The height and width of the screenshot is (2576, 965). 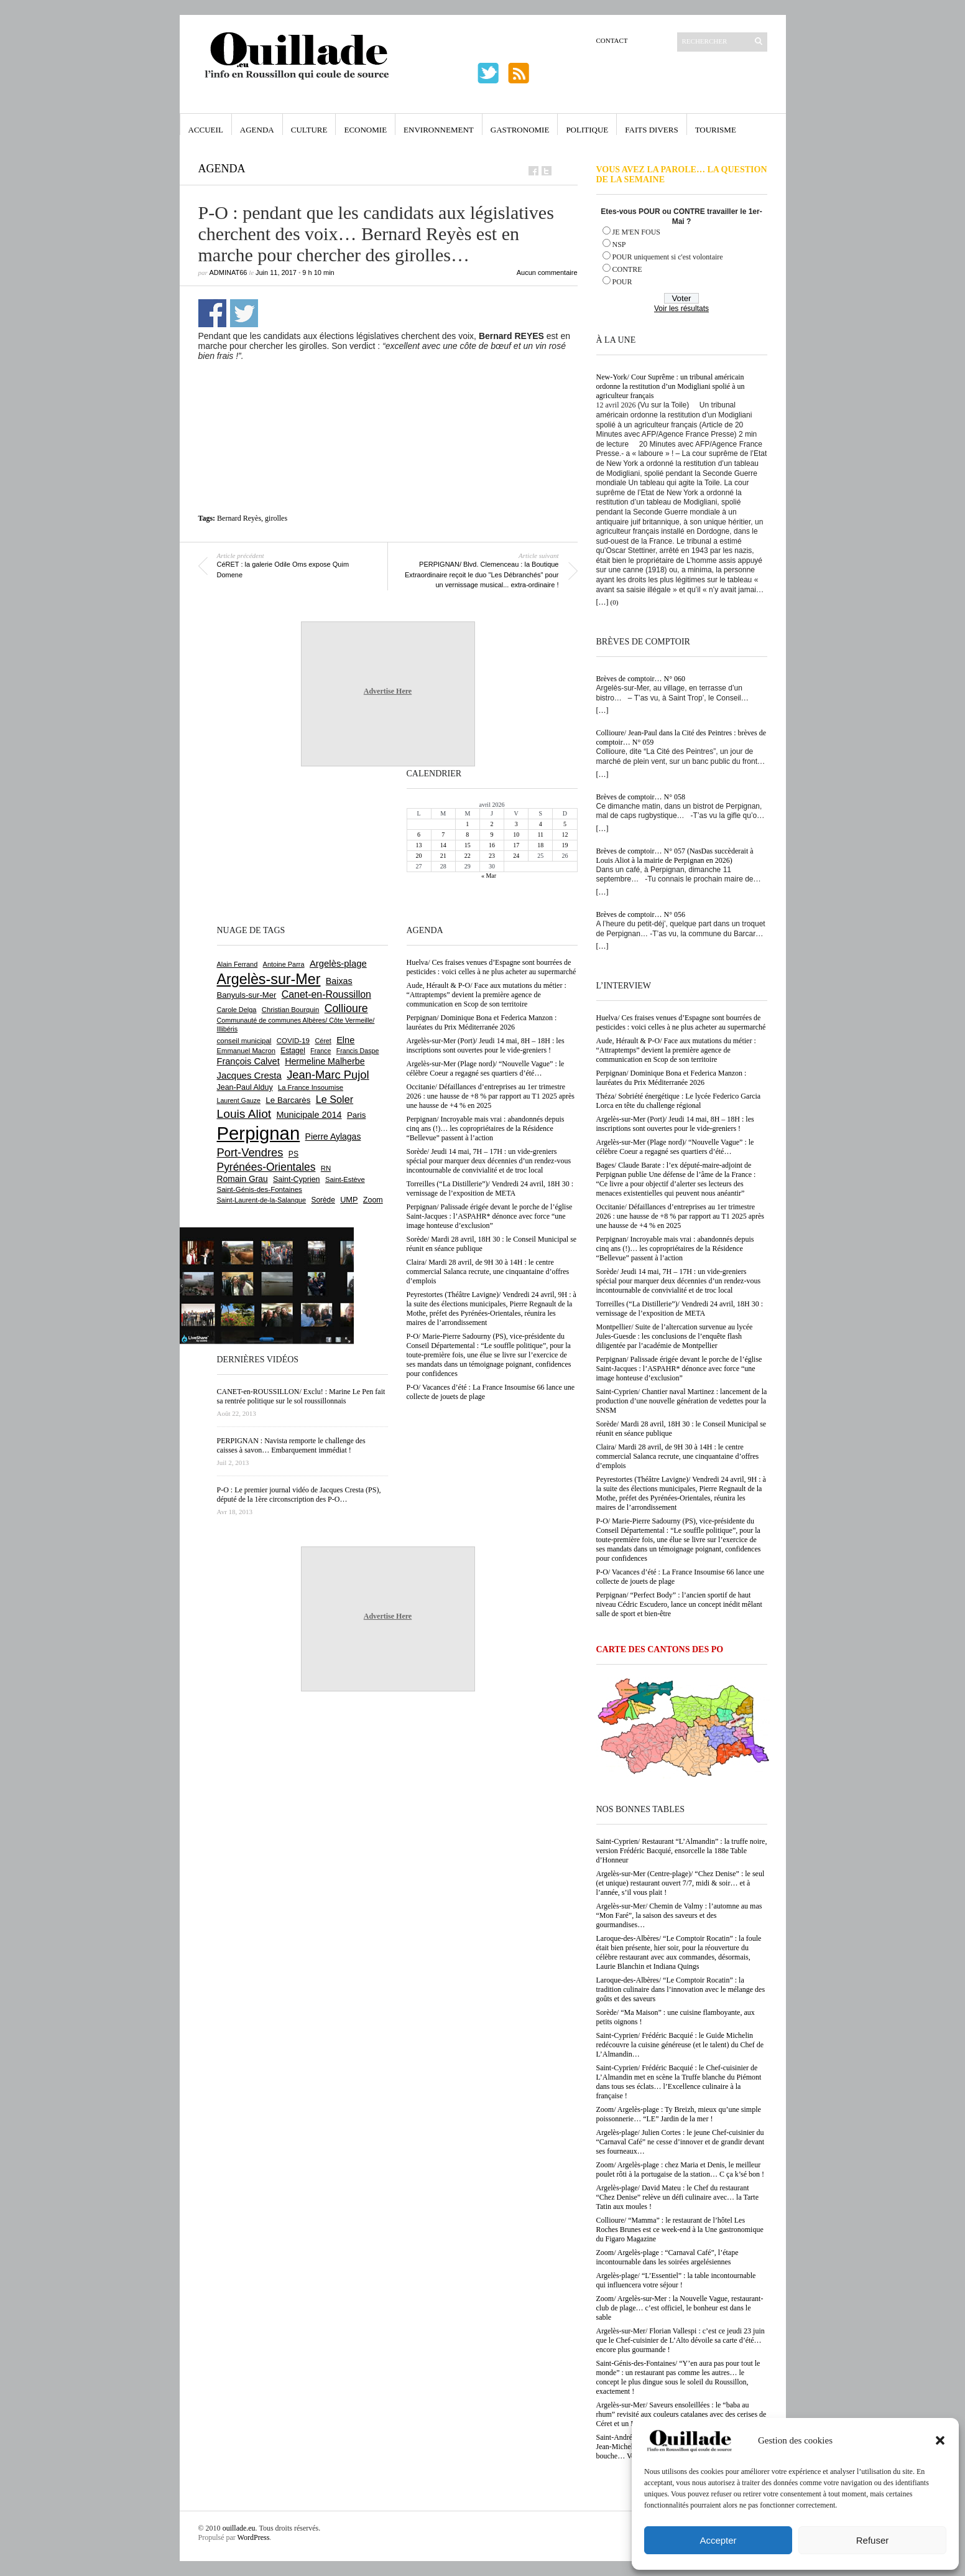 I want to click on POUR uniquement si c'est volontaire, so click(x=667, y=257).